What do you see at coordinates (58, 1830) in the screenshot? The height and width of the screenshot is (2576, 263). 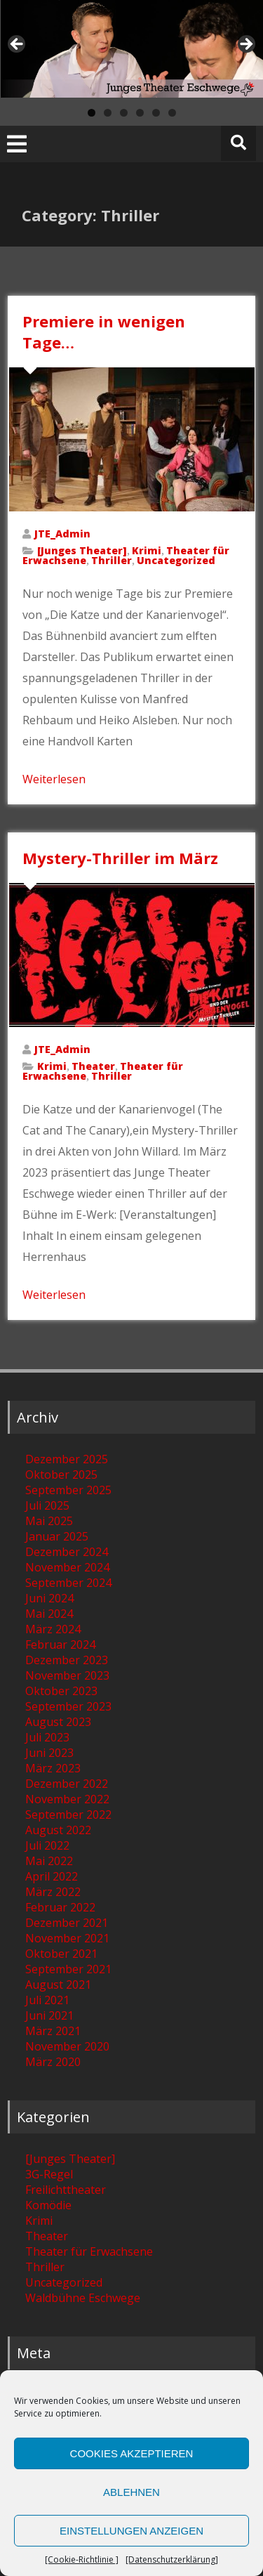 I see `August 2022` at bounding box center [58, 1830].